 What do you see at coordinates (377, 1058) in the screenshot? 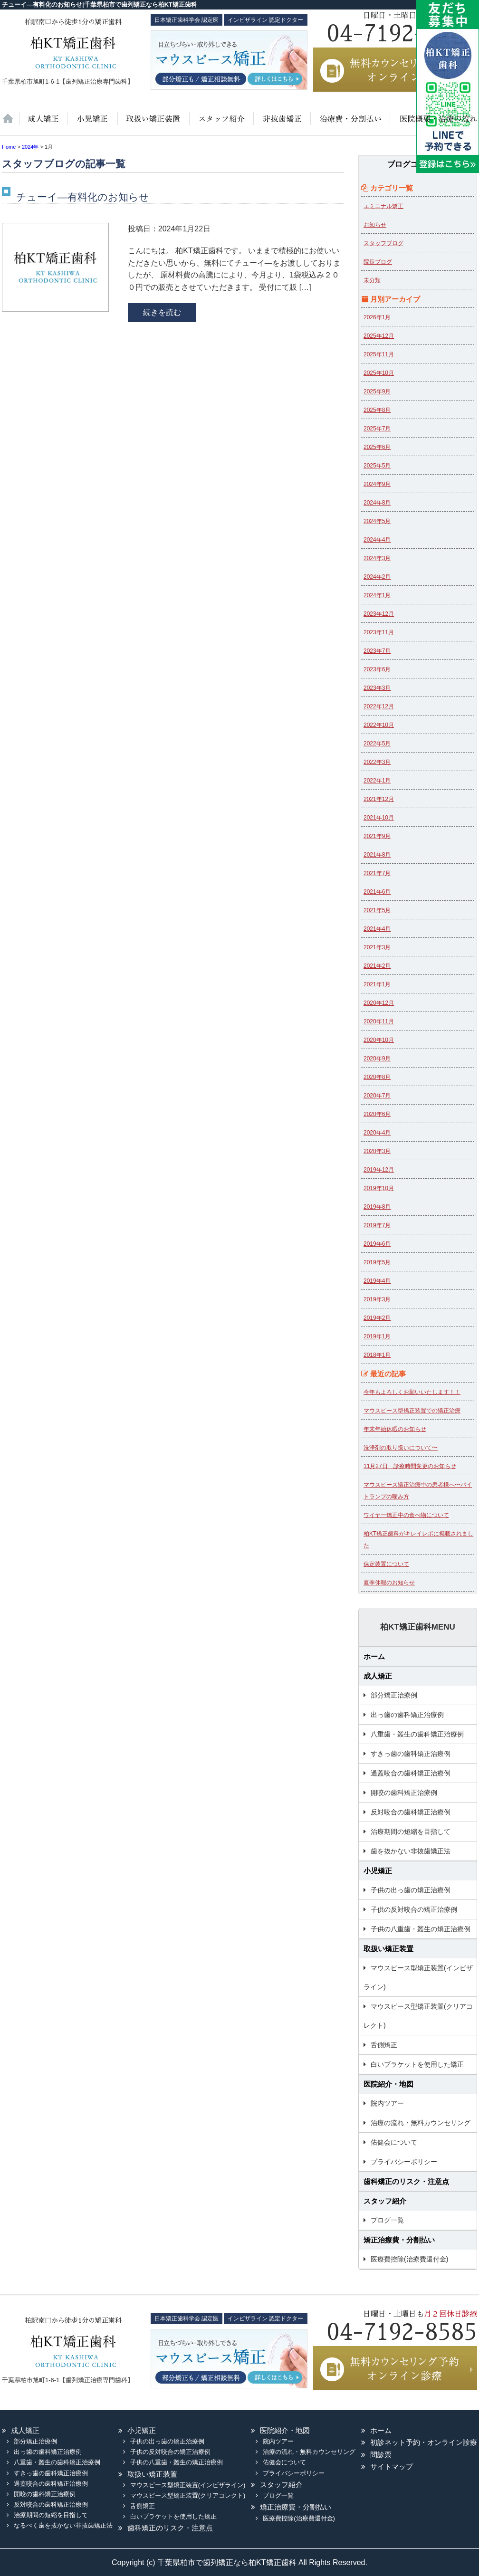
I see `2020年9月` at bounding box center [377, 1058].